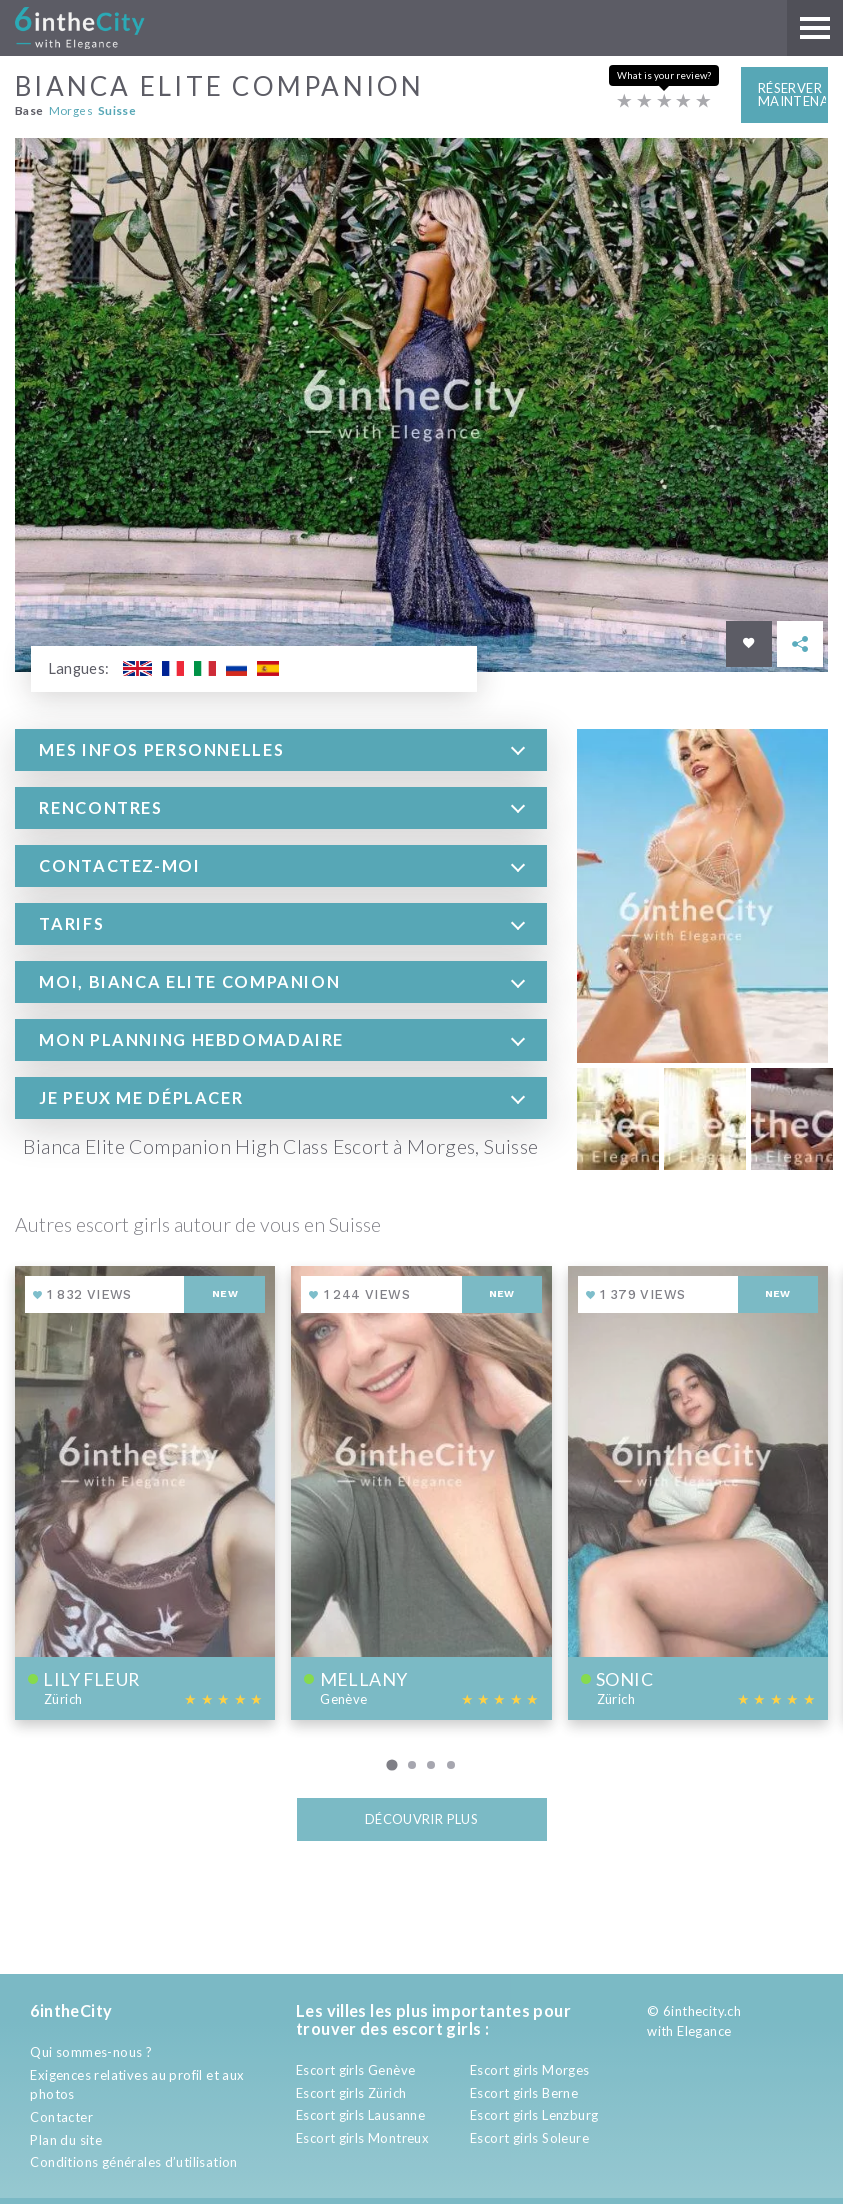 The width and height of the screenshot is (843, 2204). I want to click on [View profile of Sonic], so click(698, 1492).